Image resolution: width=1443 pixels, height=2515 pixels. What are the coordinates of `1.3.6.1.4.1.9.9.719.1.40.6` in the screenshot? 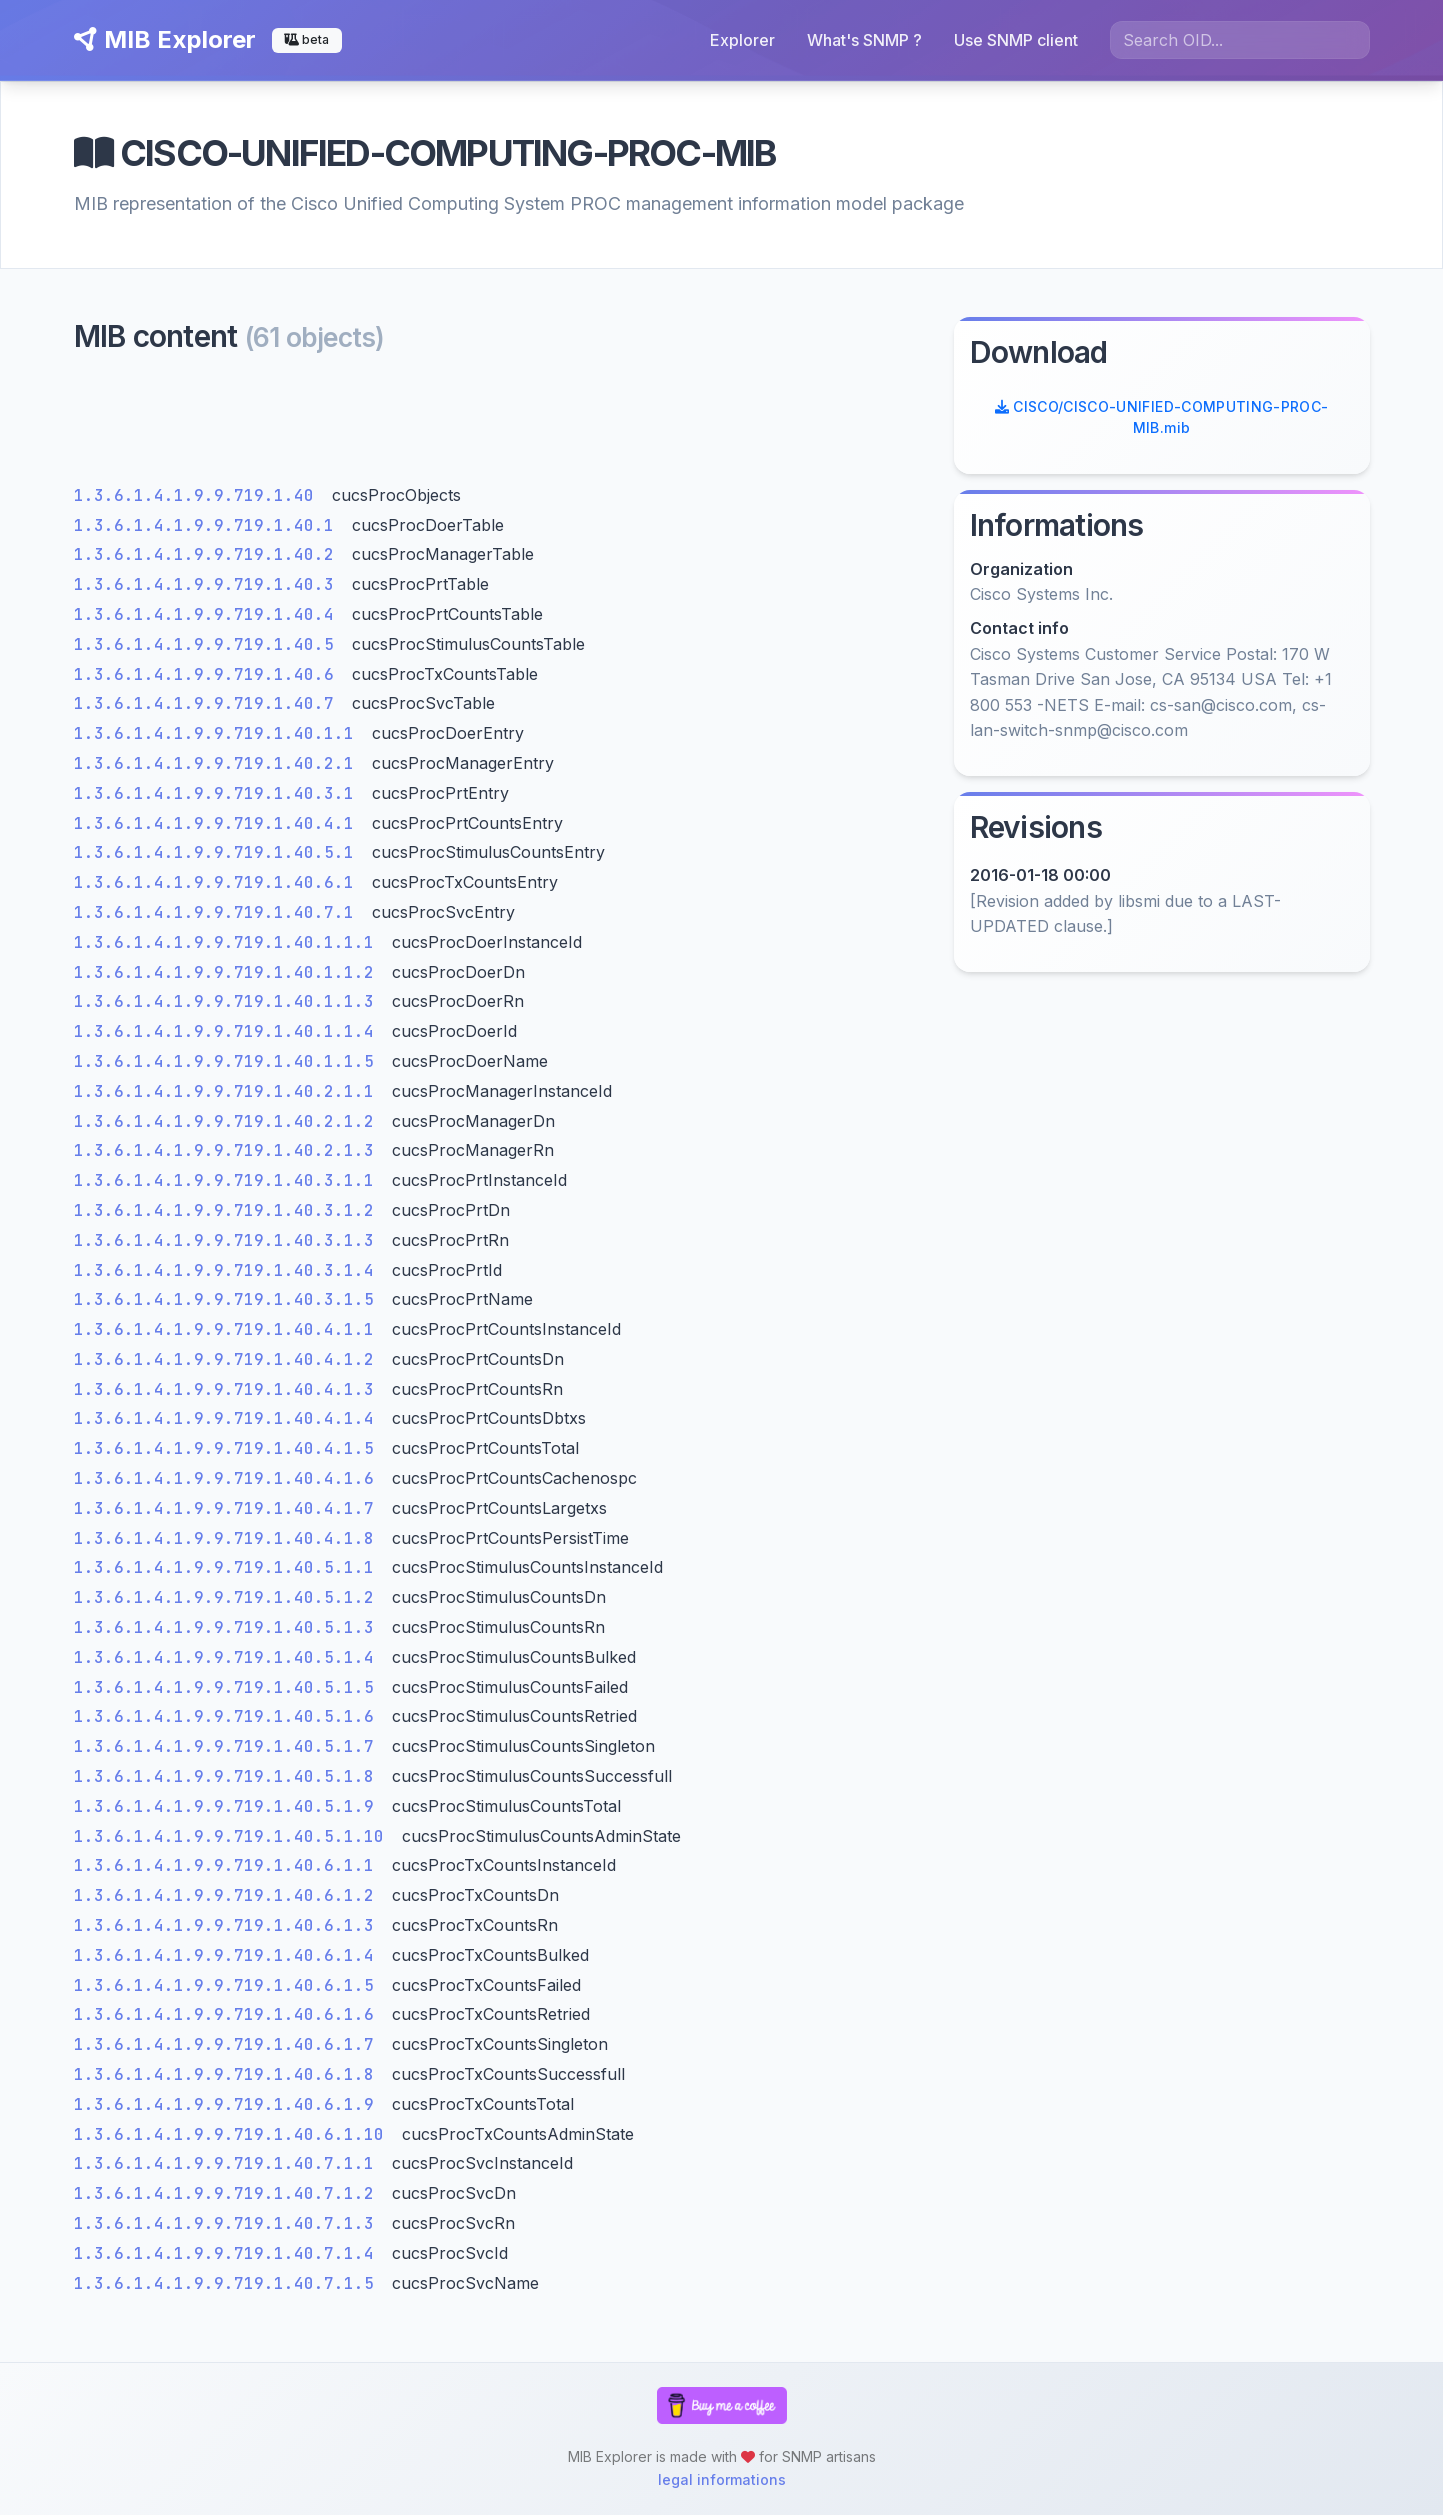 It's located at (209, 674).